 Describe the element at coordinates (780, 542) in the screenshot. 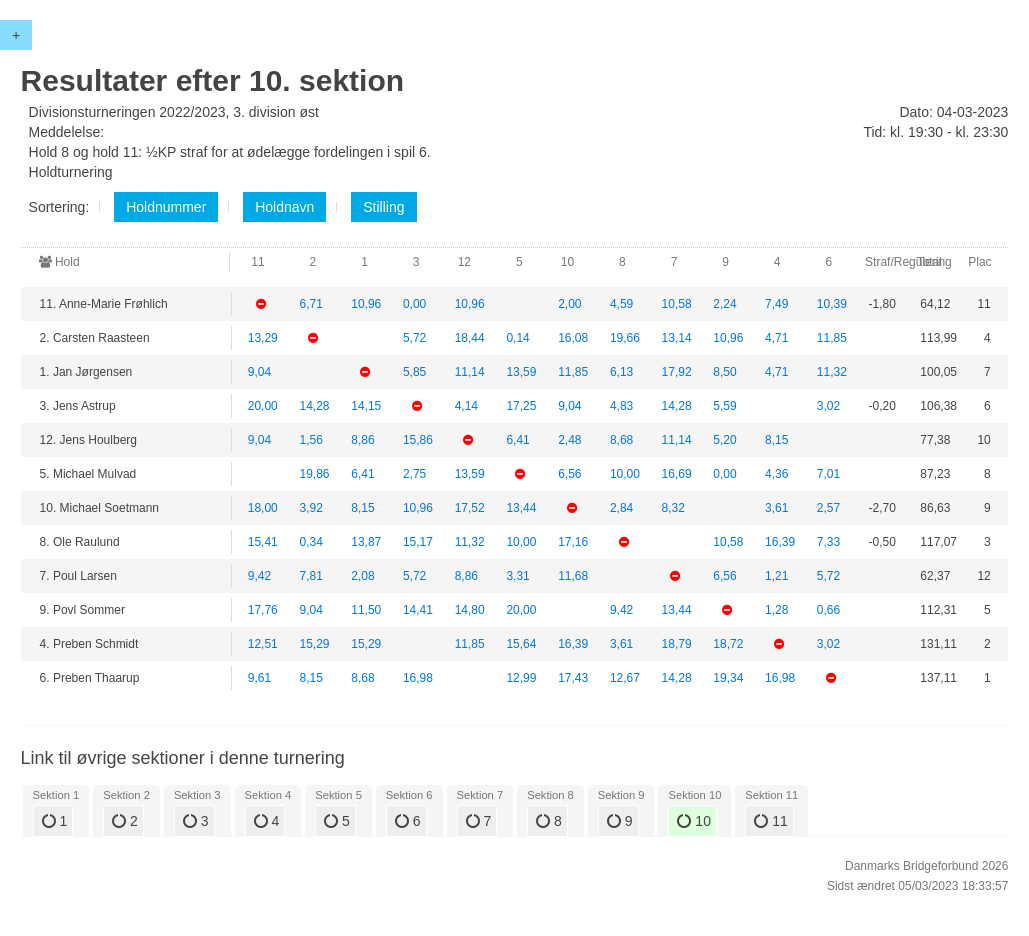

I see `16,39` at that location.